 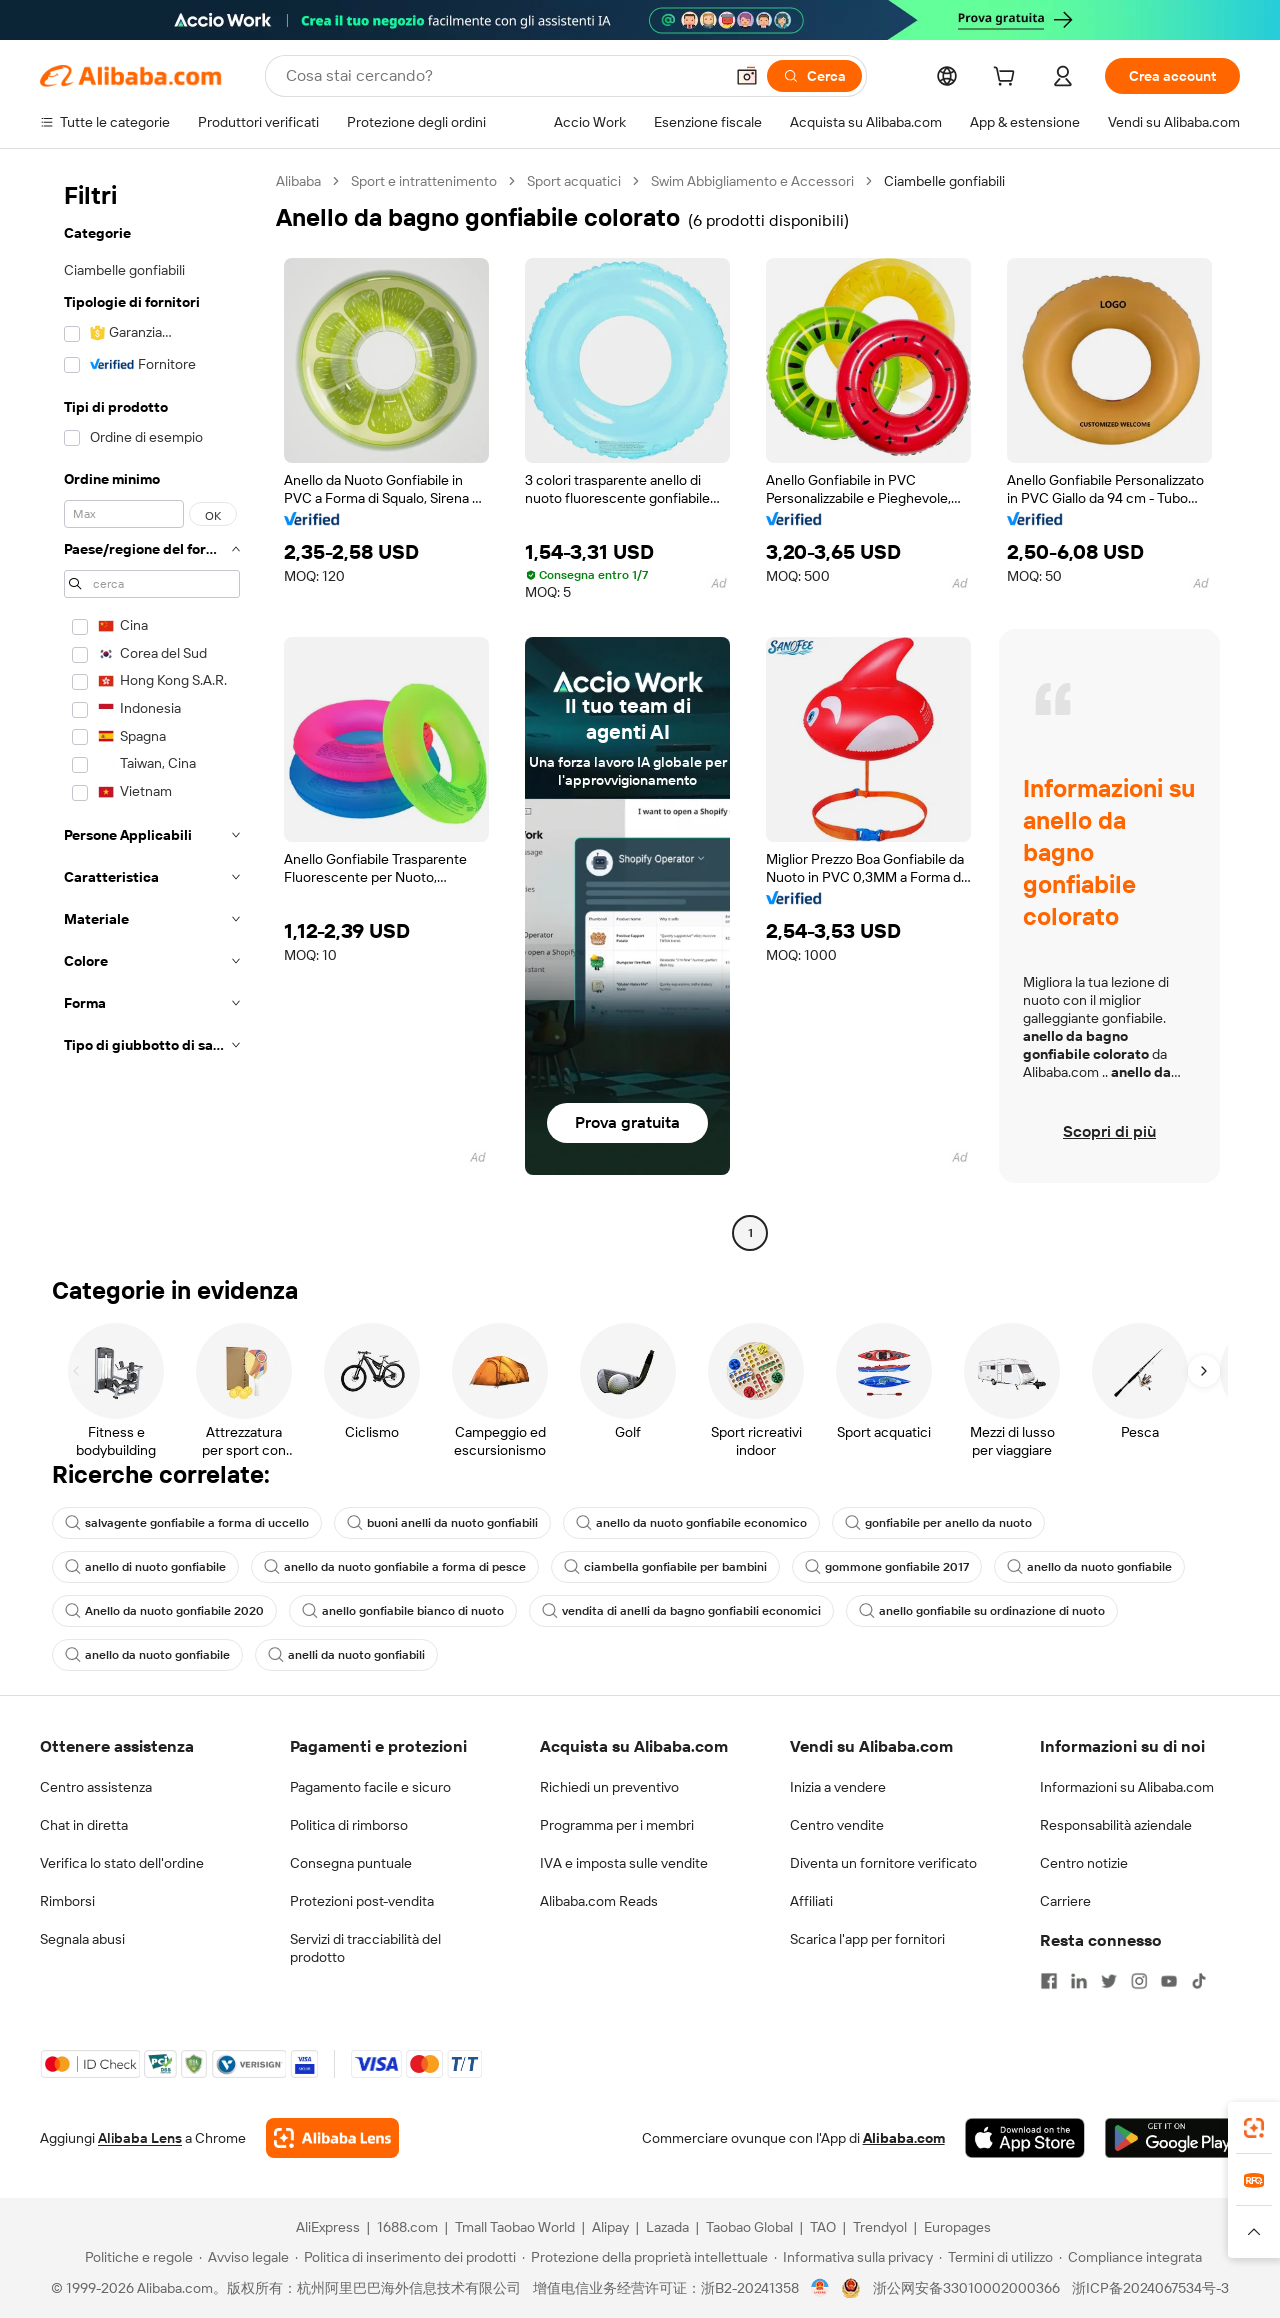 What do you see at coordinates (145, 1567) in the screenshot?
I see `anello di nuoto gonfiabile` at bounding box center [145, 1567].